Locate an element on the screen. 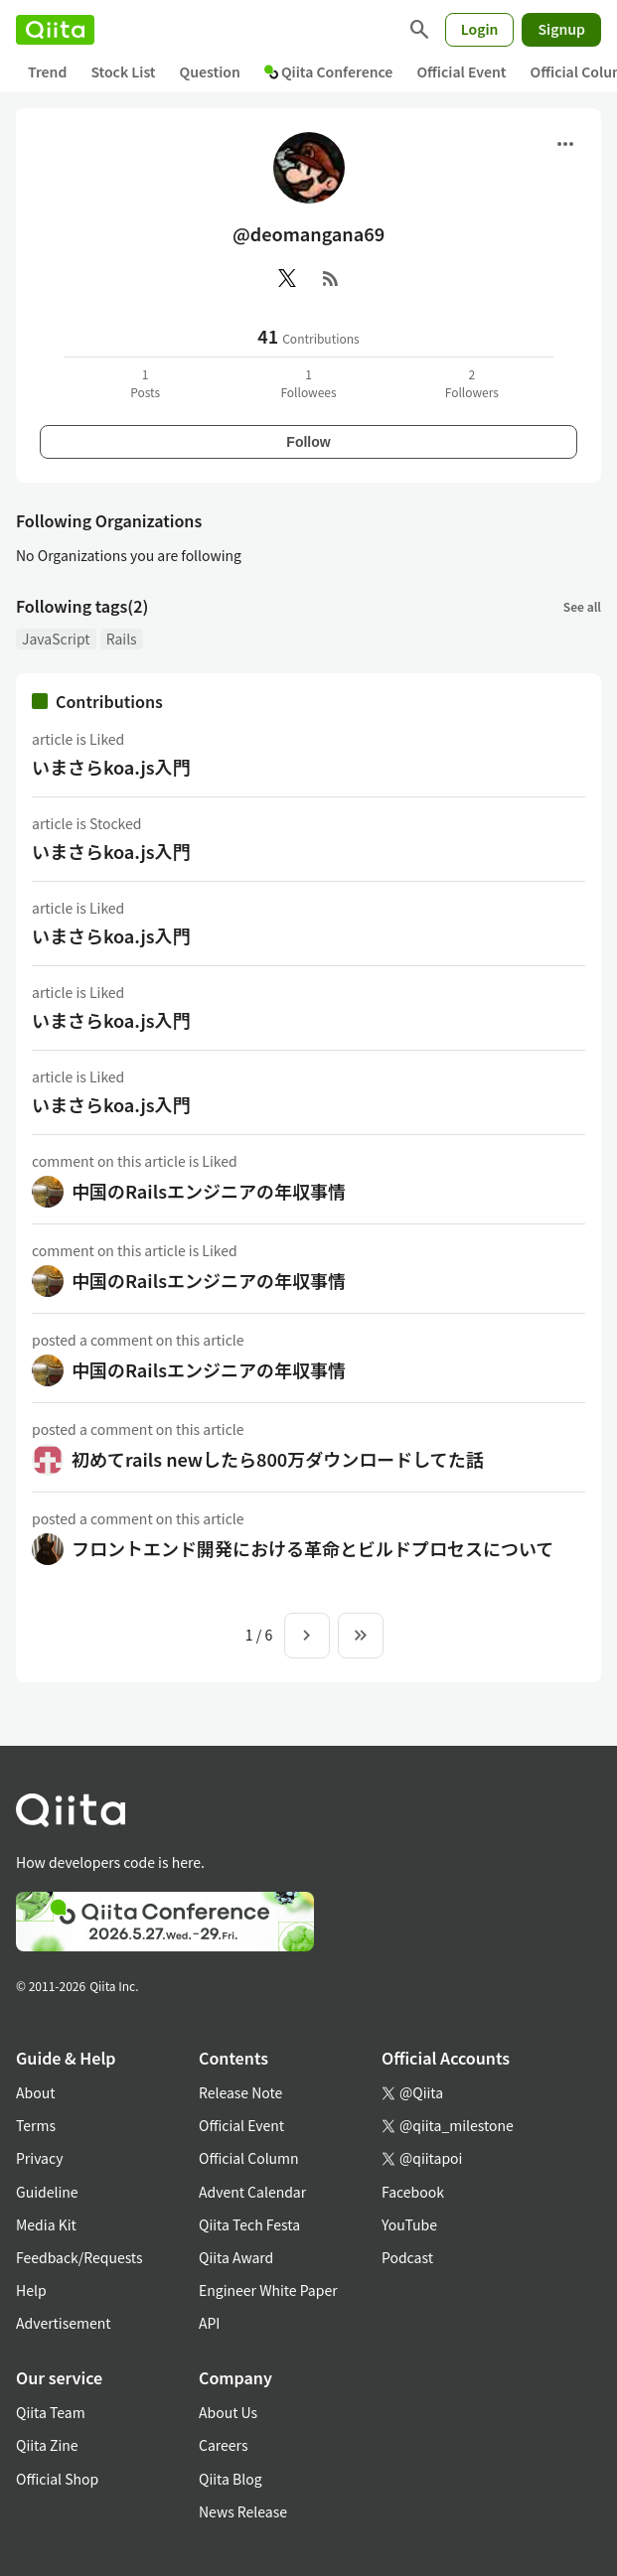 This screenshot has height=2576, width=617. Facebook is located at coordinates (413, 2192).